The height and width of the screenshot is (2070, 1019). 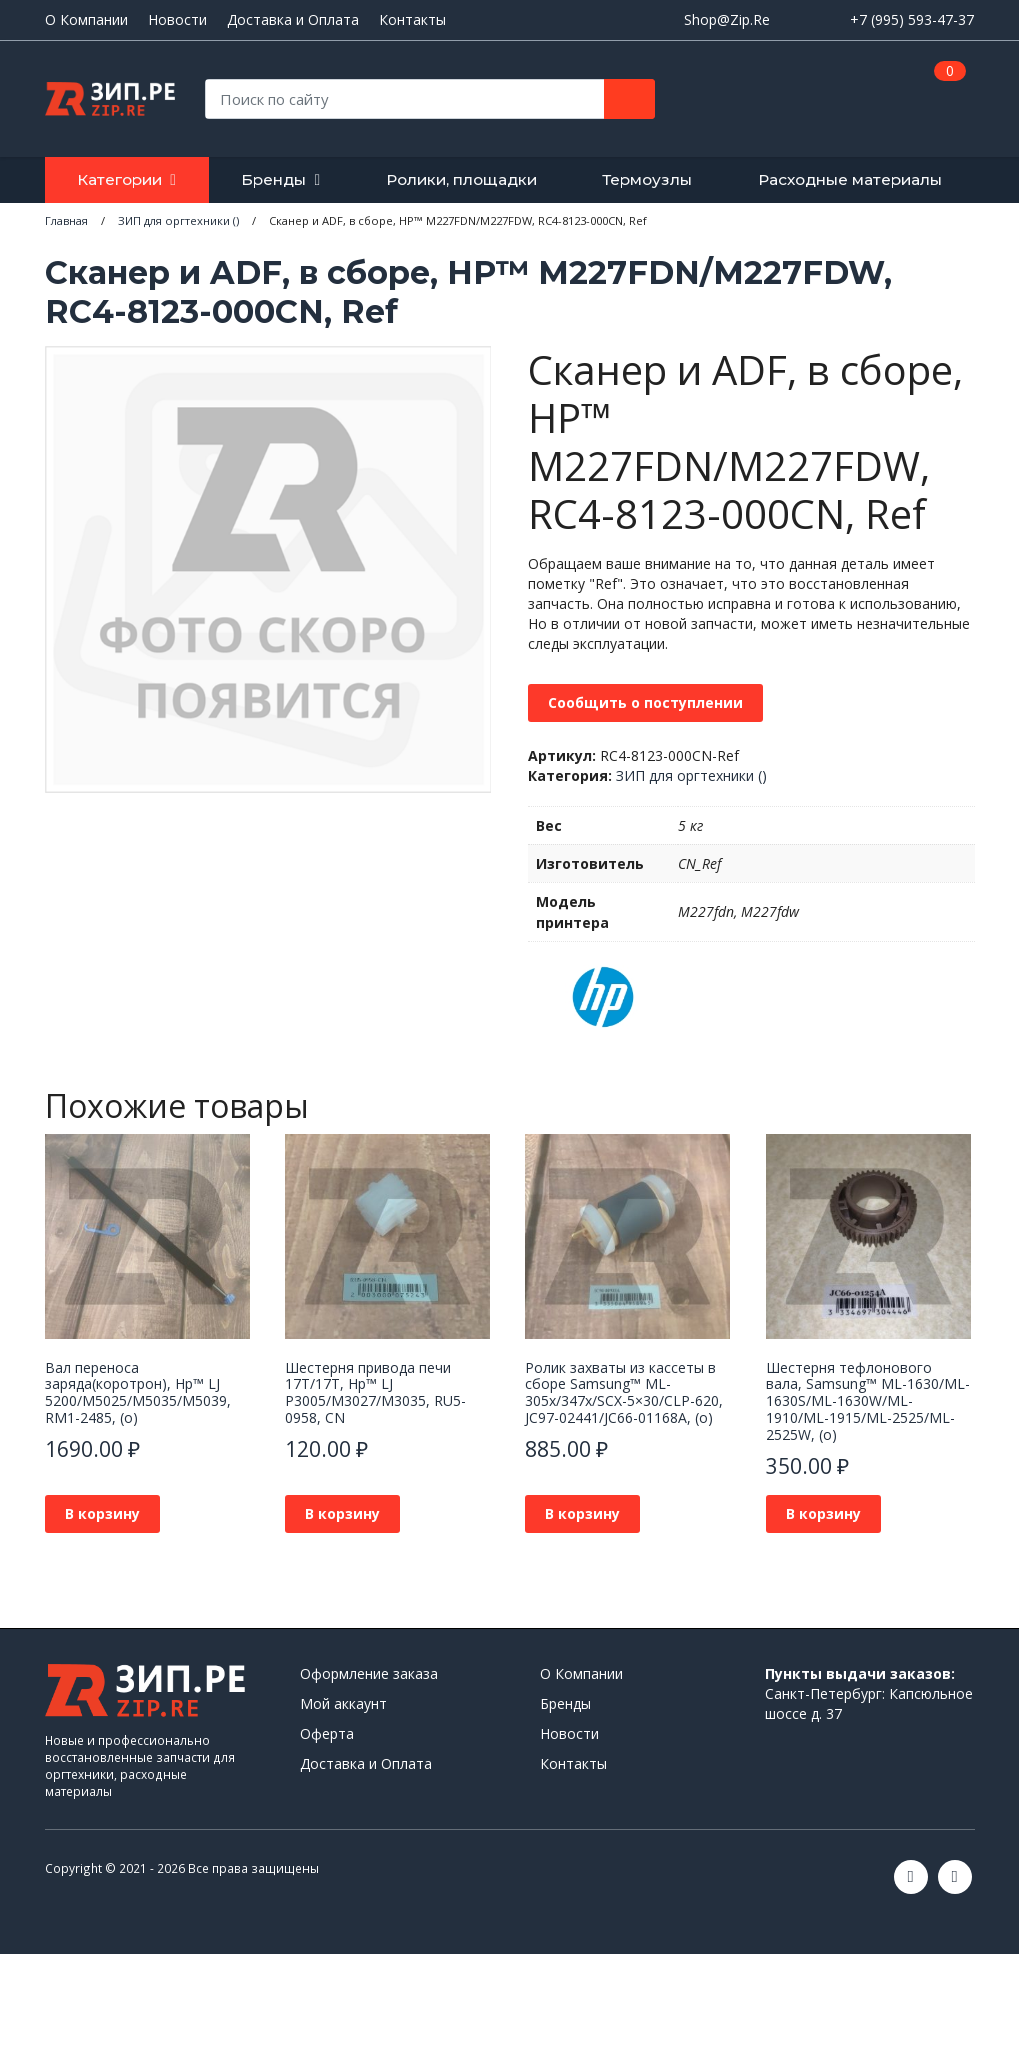 I want to click on +7 (995) 593-47-37, so click(x=912, y=19).